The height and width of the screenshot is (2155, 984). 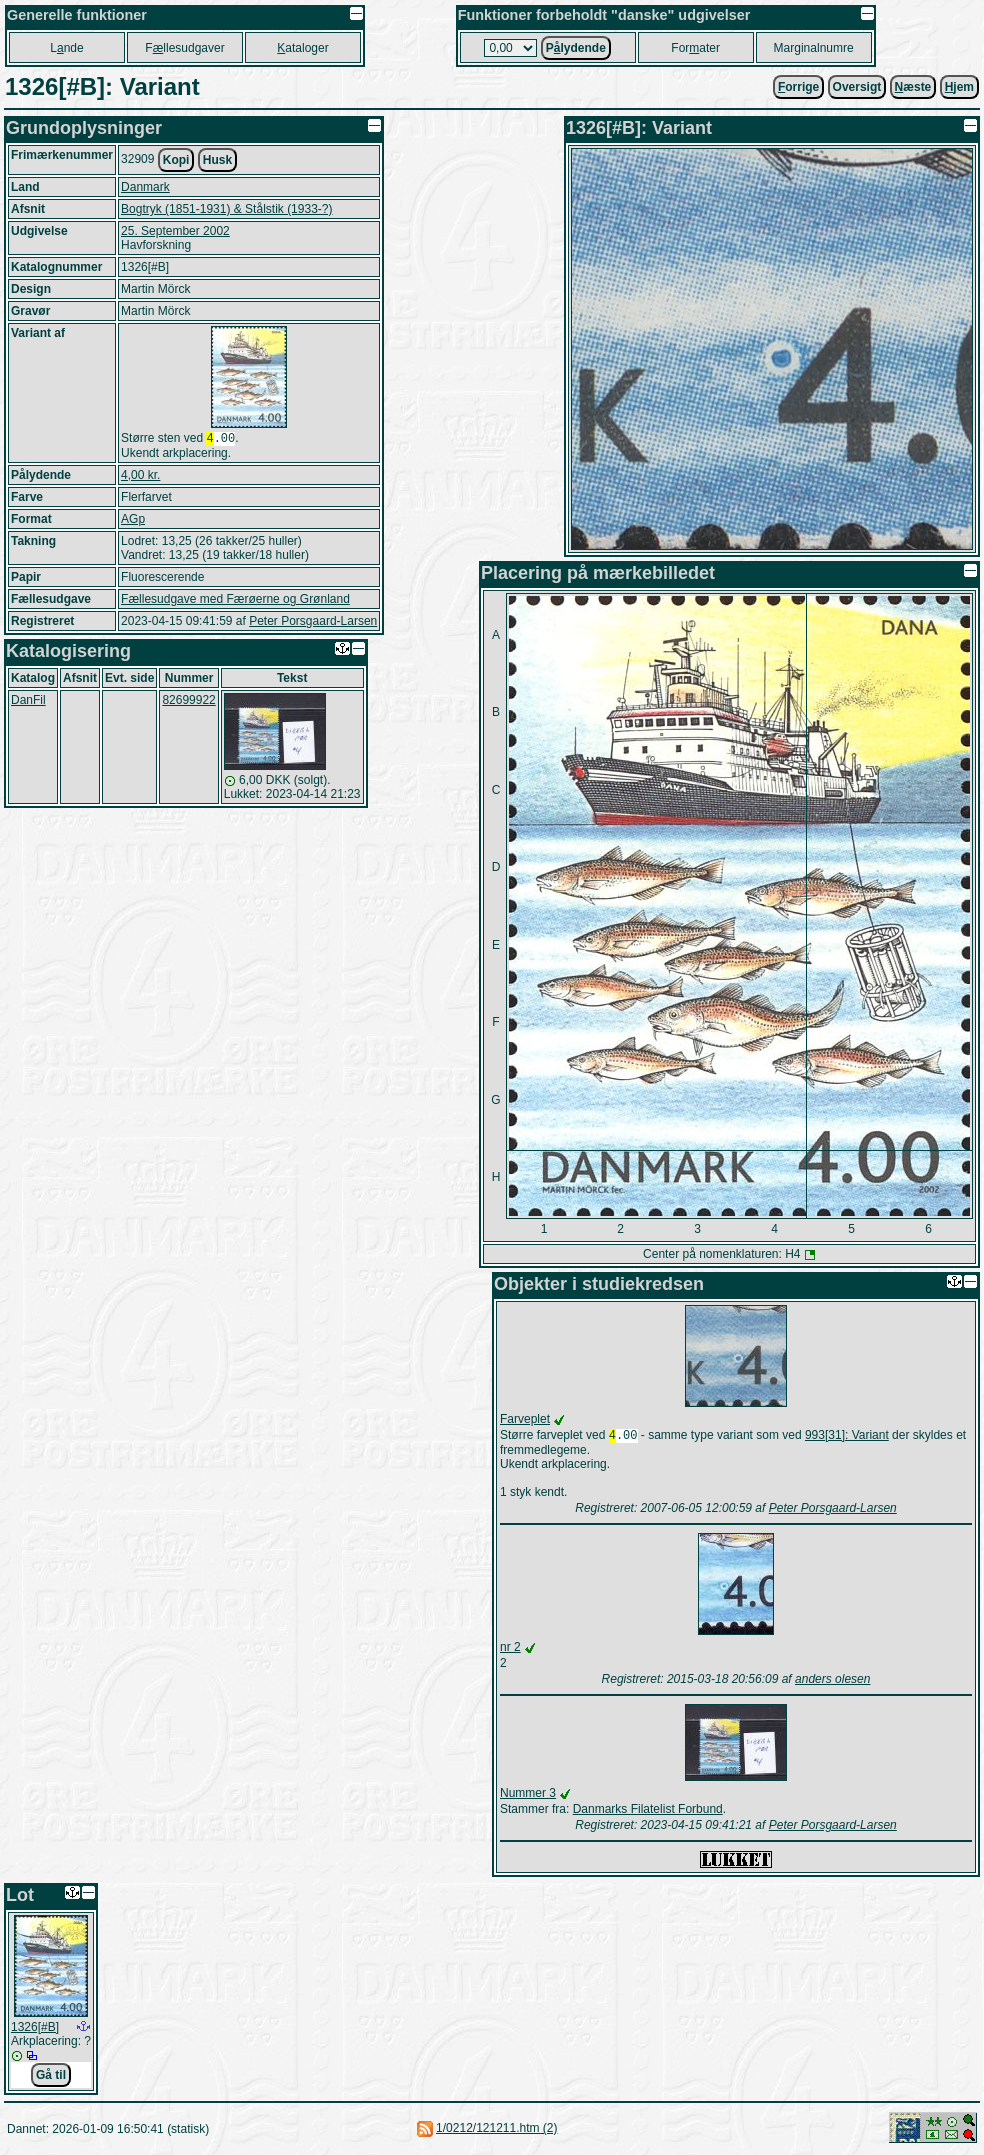 What do you see at coordinates (133, 521) in the screenshot?
I see `AGp` at bounding box center [133, 521].